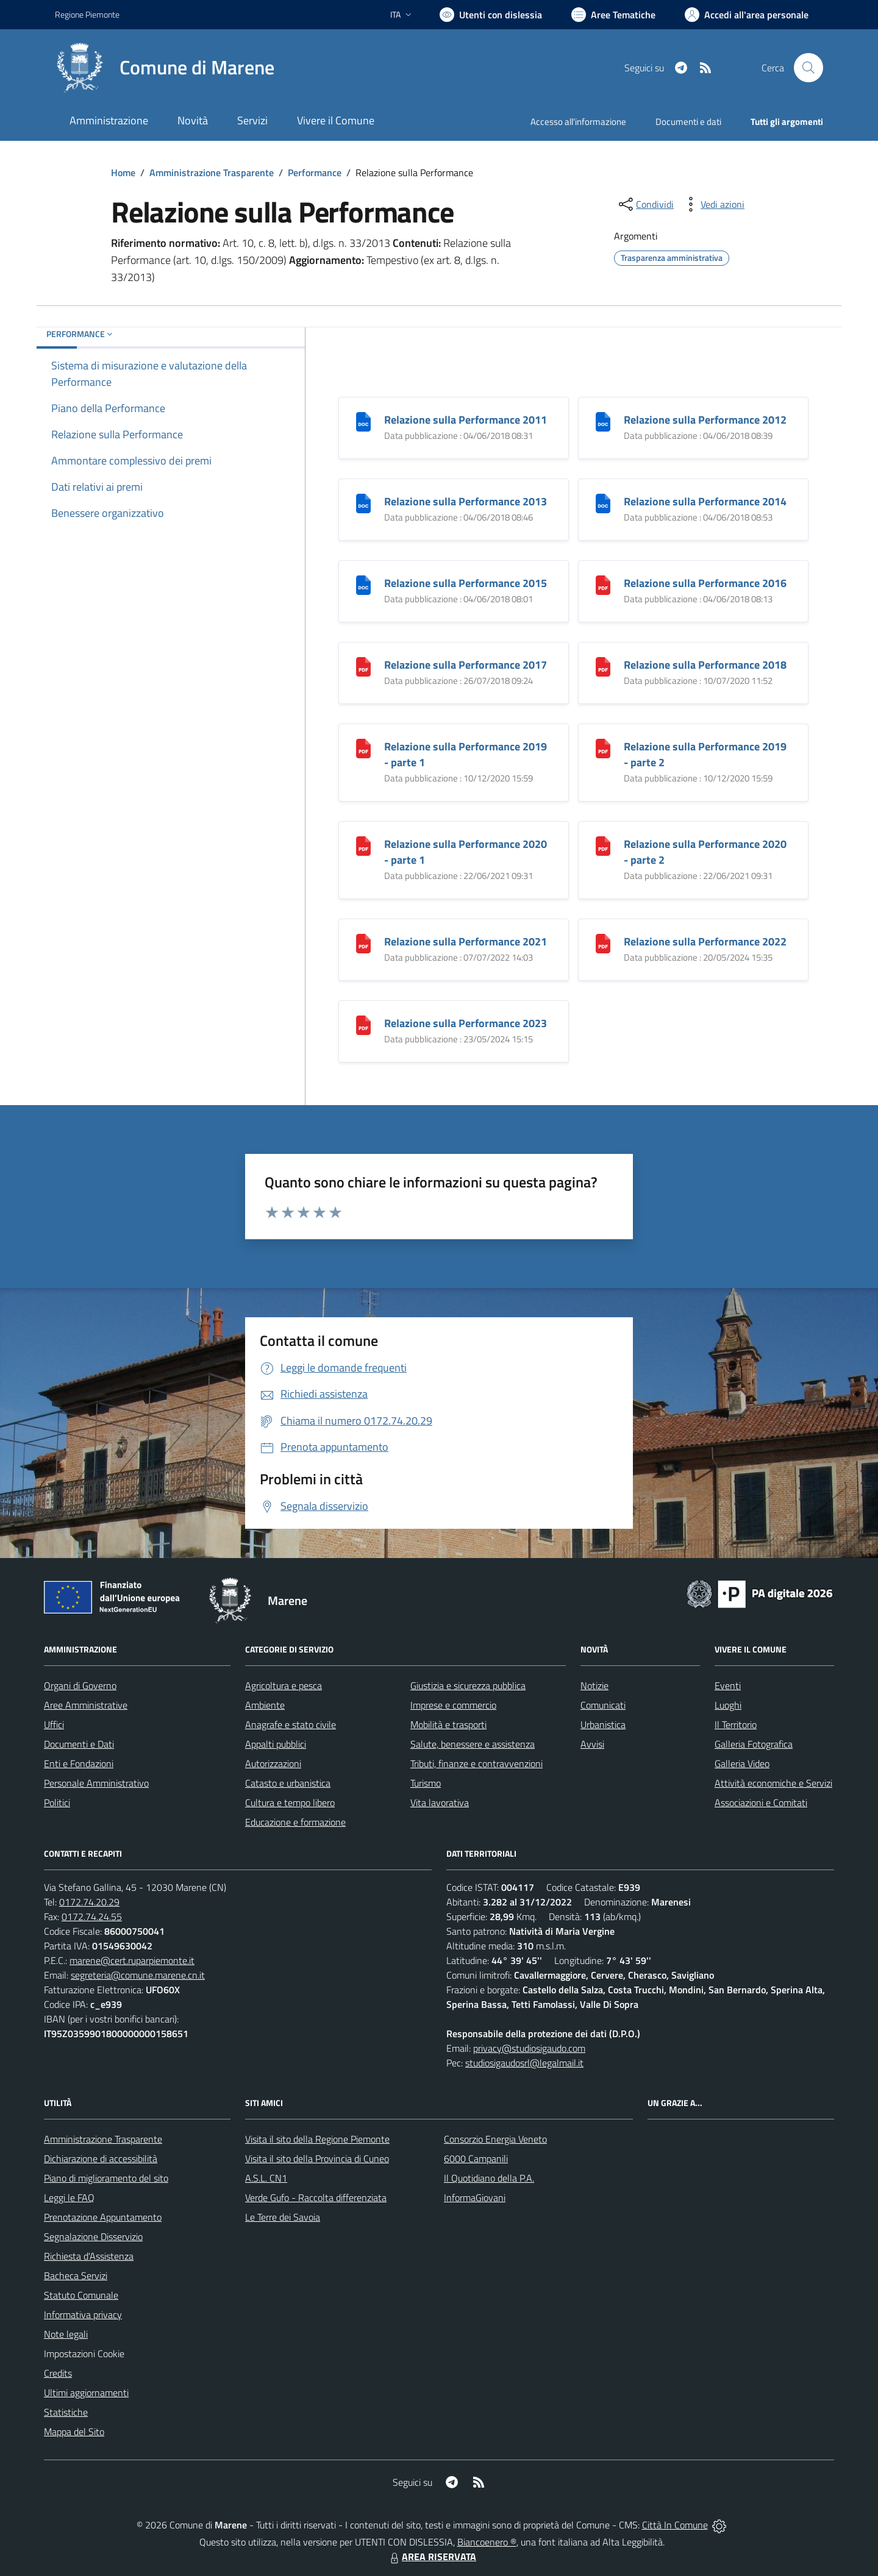  What do you see at coordinates (705, 583) in the screenshot?
I see `Relazione sulla Performance 2016` at bounding box center [705, 583].